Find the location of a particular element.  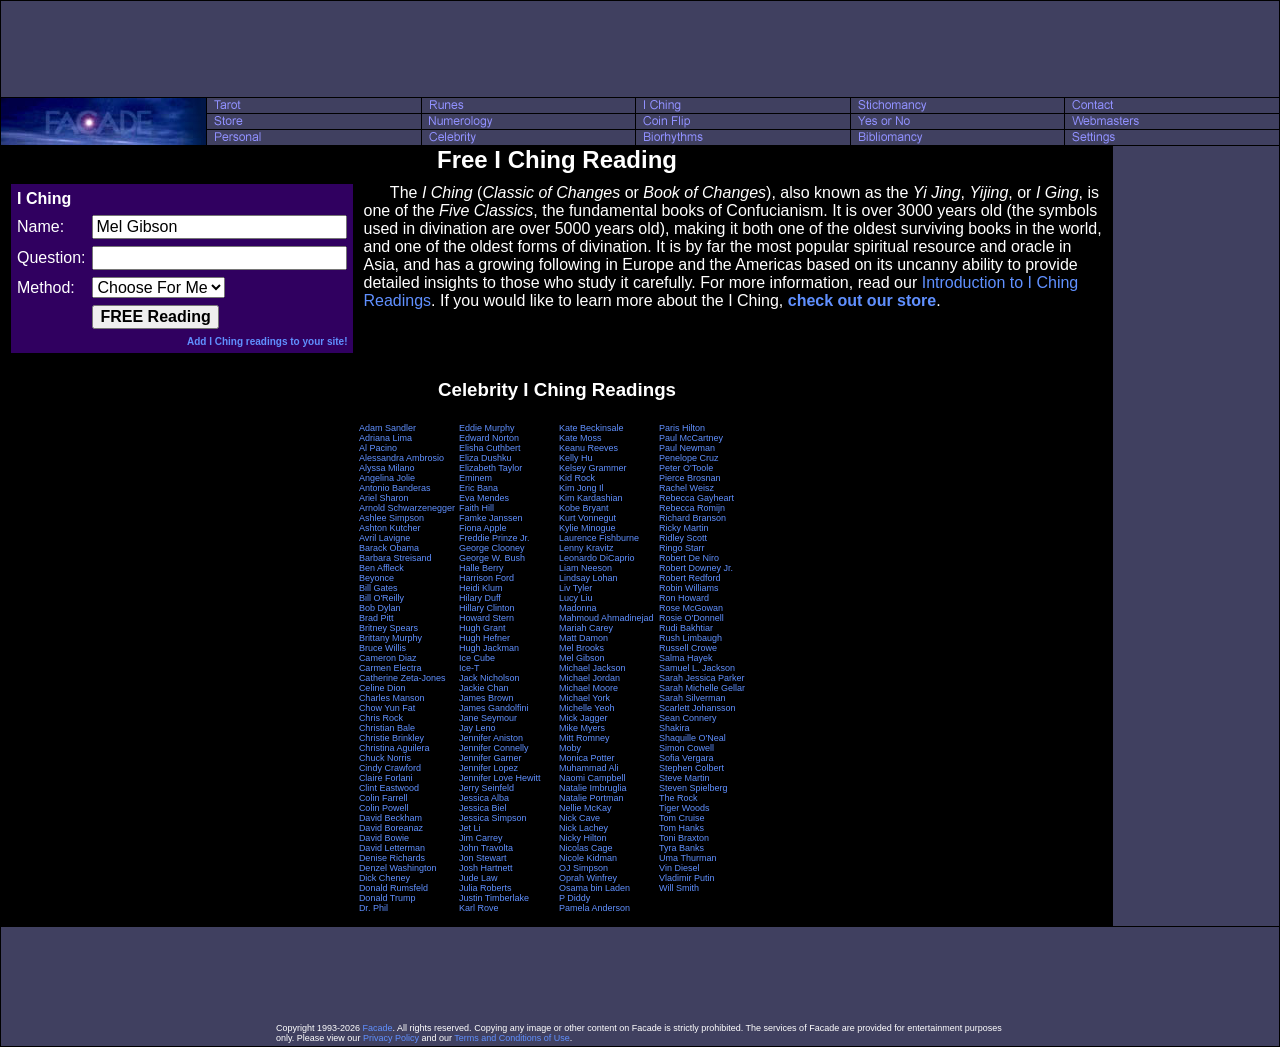

Sarah Silverman is located at coordinates (692, 698).